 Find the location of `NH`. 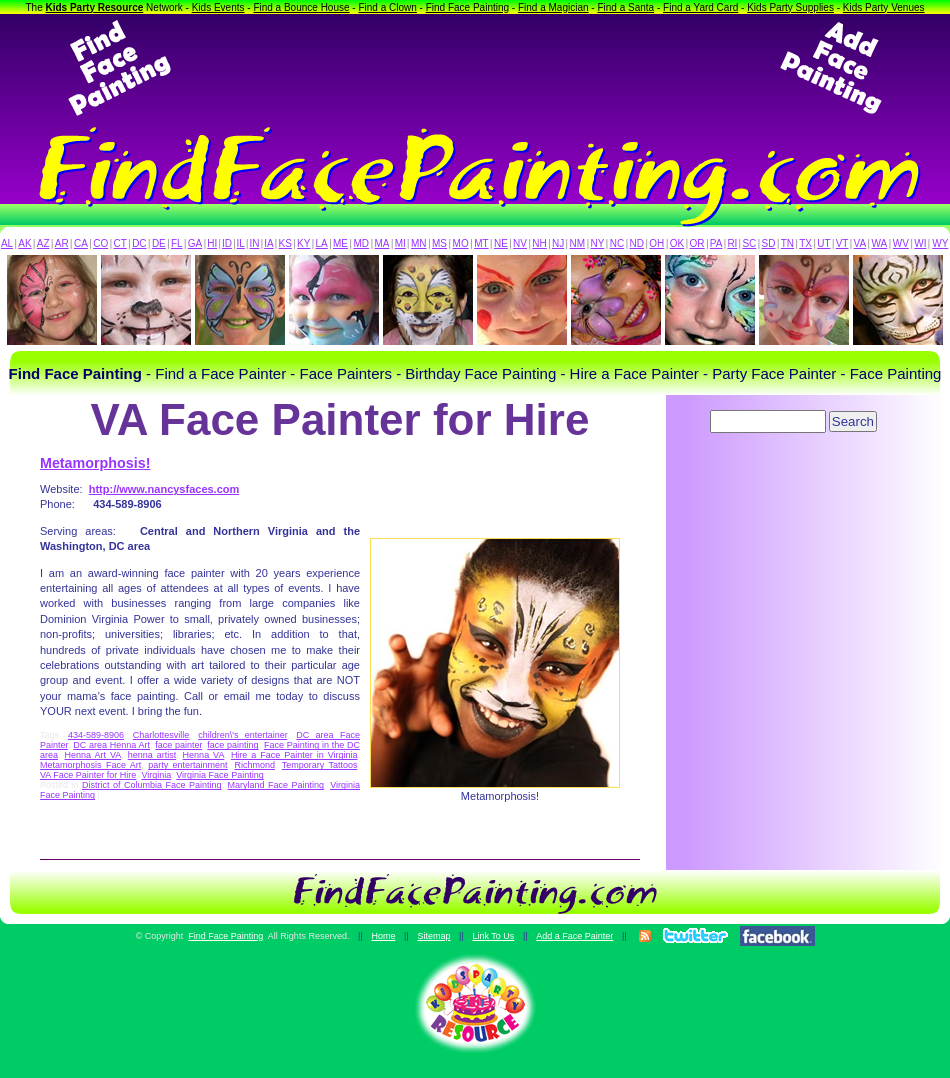

NH is located at coordinates (539, 243).